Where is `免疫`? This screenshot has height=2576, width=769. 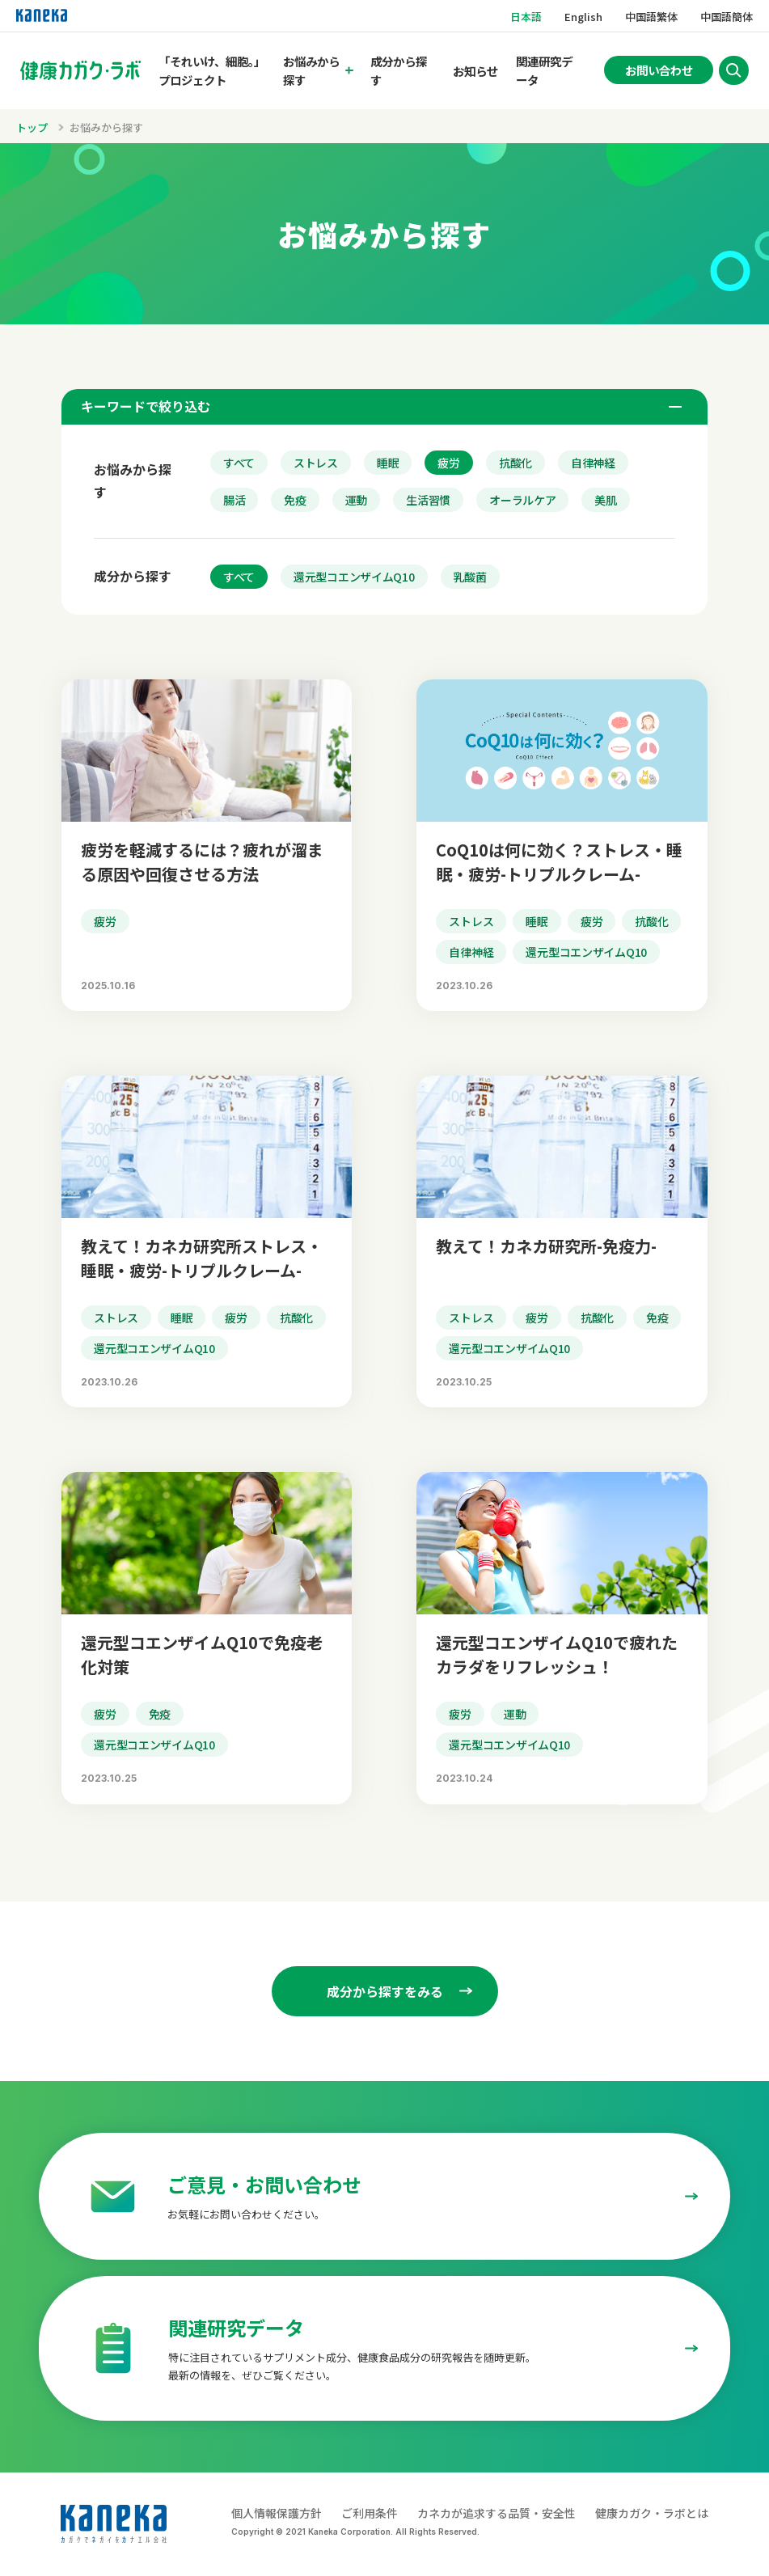
免疫 is located at coordinates (295, 500).